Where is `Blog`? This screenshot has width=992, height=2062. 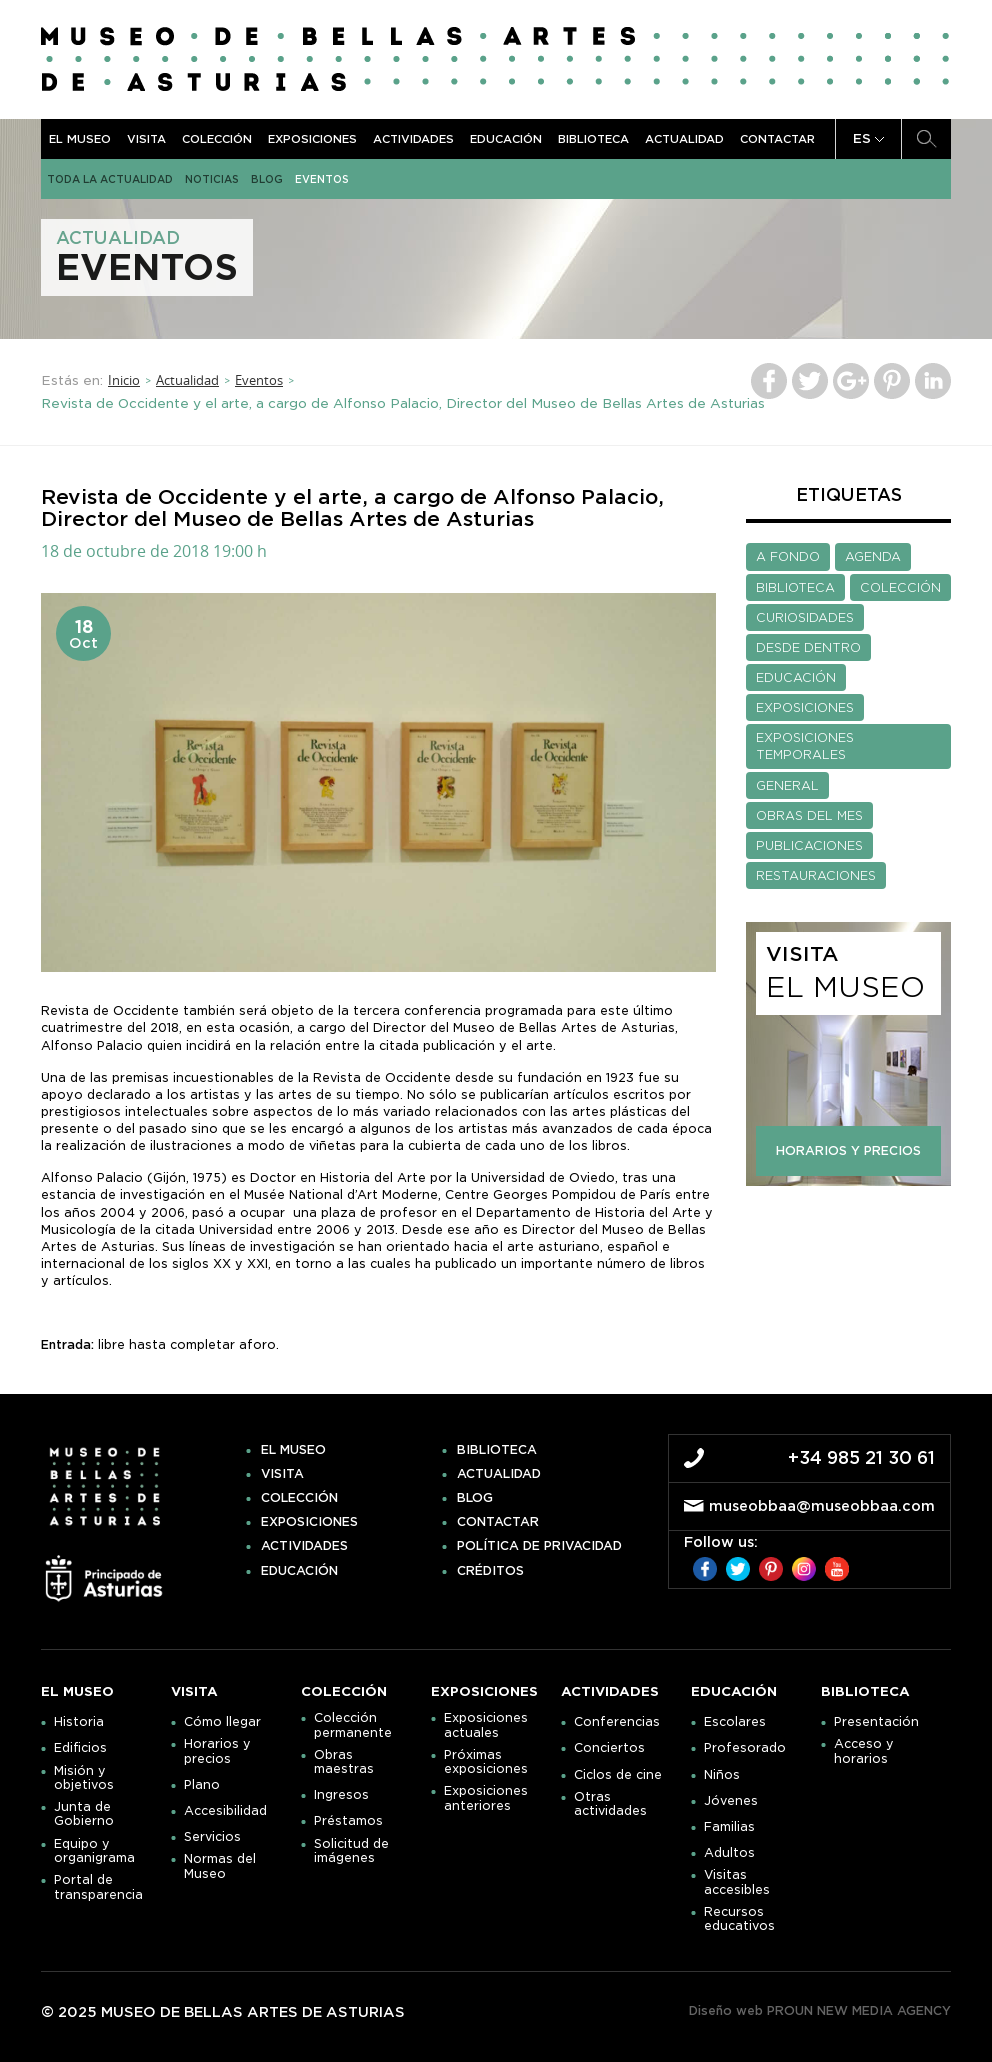 Blog is located at coordinates (267, 179).